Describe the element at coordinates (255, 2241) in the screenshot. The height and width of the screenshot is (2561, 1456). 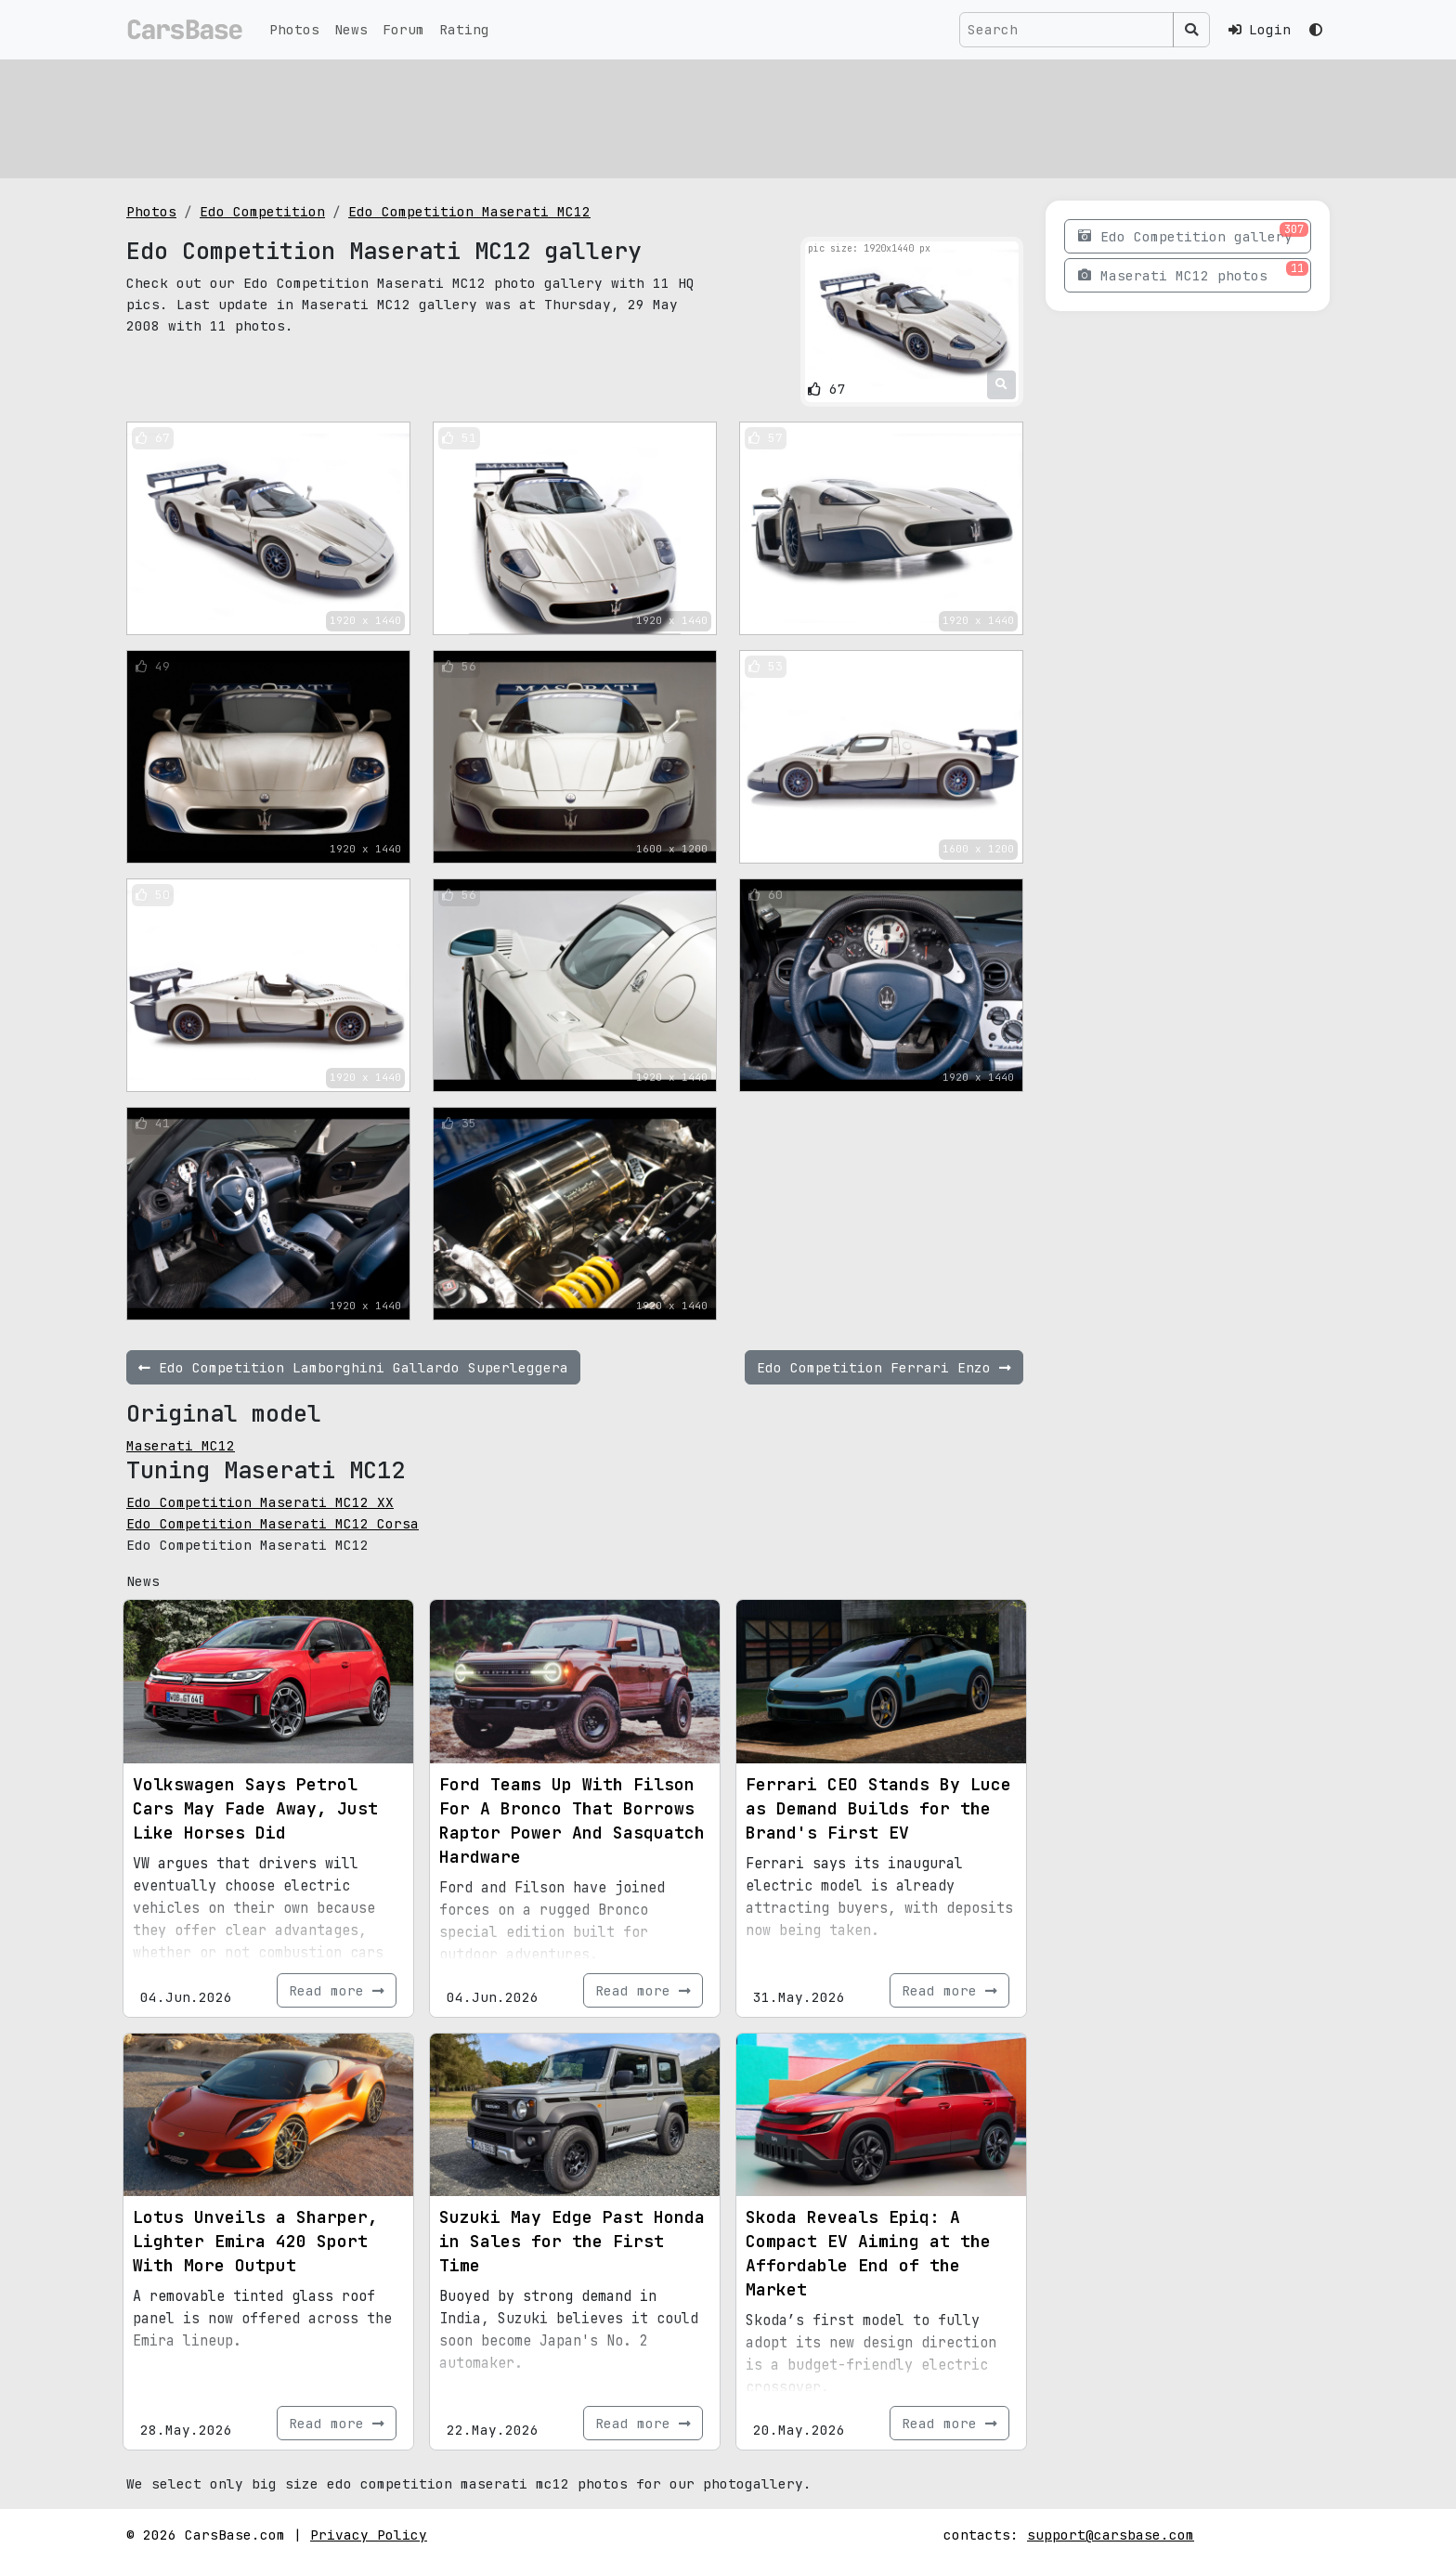
I see `Lotus Unveils a Sharper, Lighter Emira 420 Sport With More Output` at that location.